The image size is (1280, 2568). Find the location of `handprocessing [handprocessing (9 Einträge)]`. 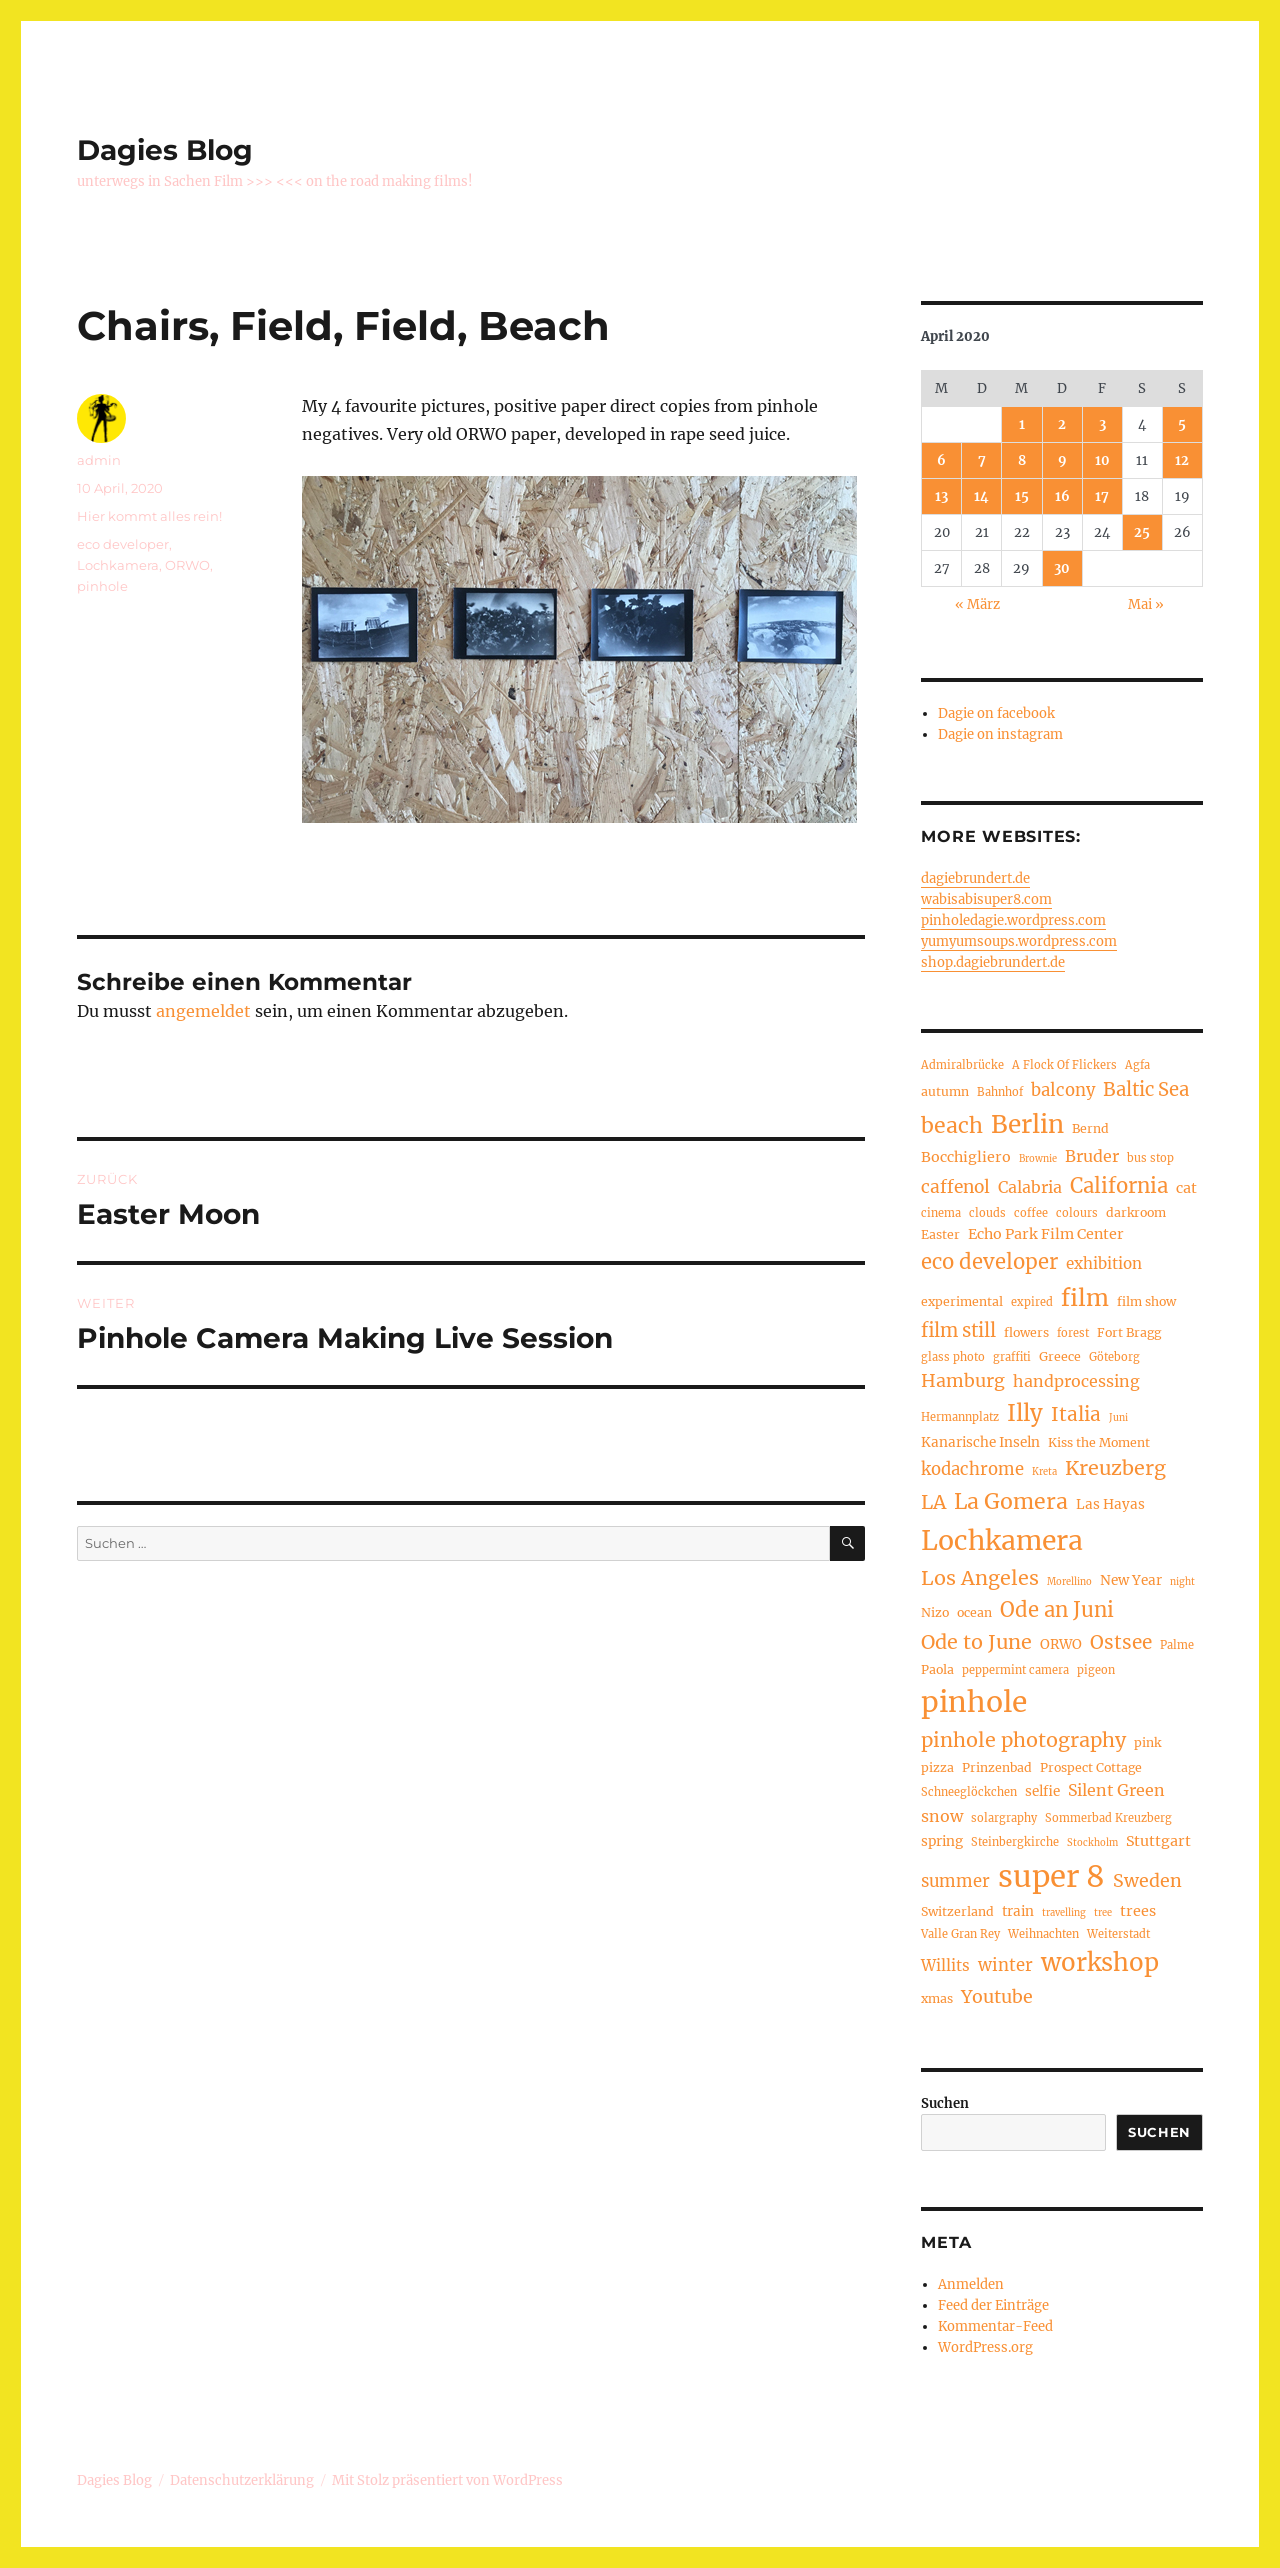

handprocessing [handprocessing (9 Einträge)] is located at coordinates (1076, 1381).